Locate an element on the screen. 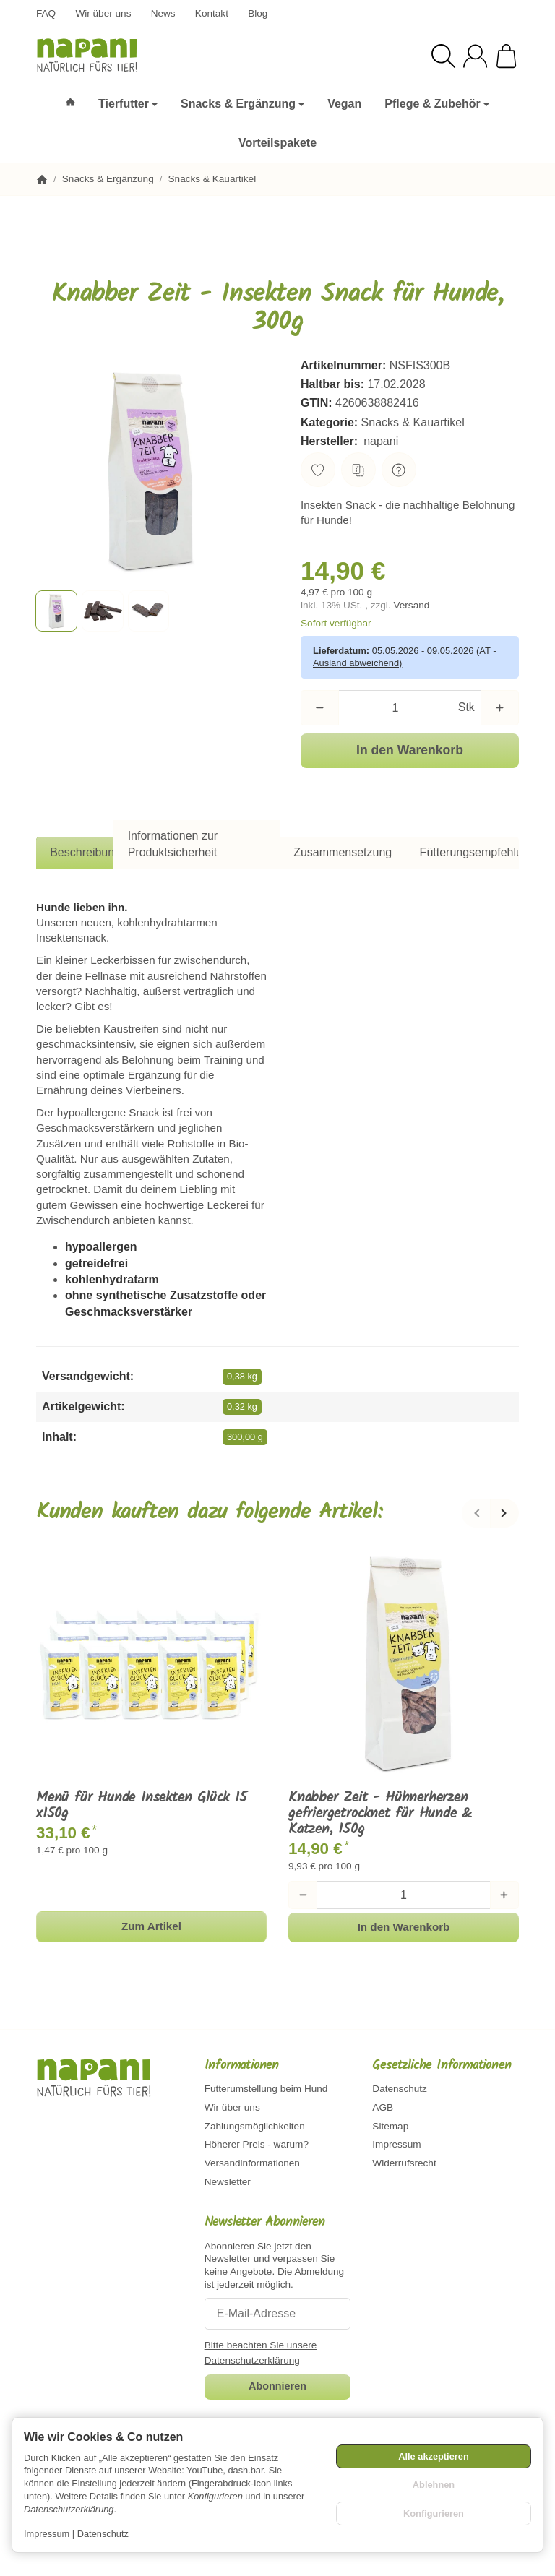 The image size is (555, 2576). Zusammensetzung [tab] is located at coordinates (342, 852).